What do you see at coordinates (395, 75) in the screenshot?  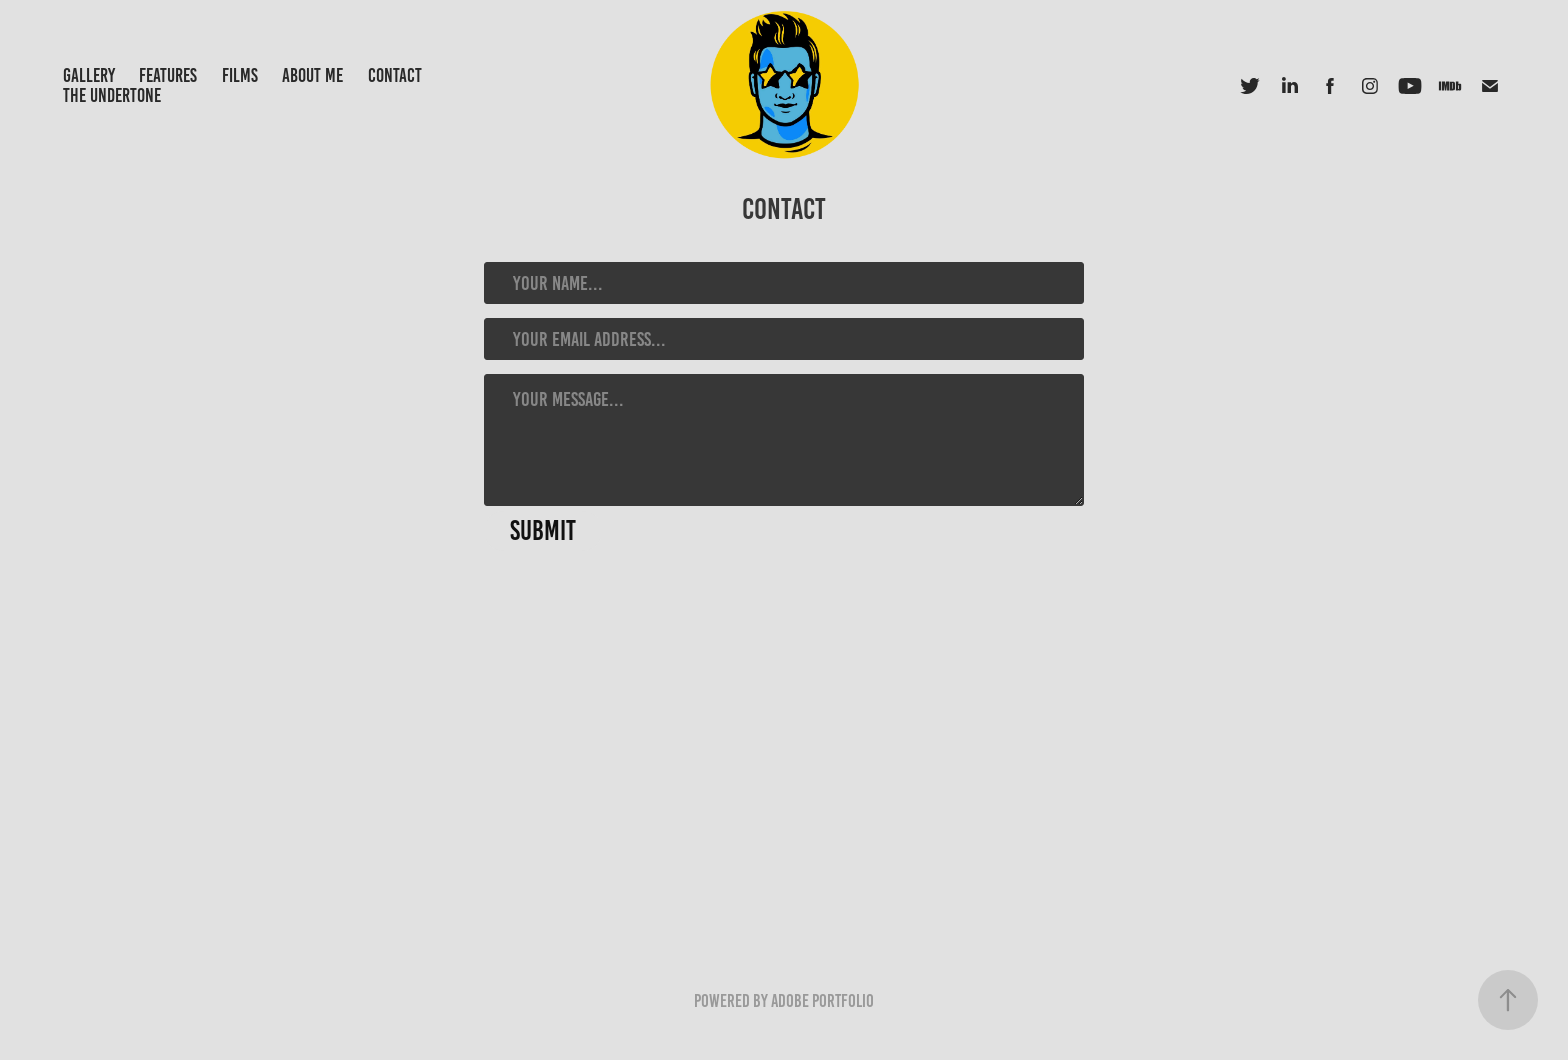 I see `Contact` at bounding box center [395, 75].